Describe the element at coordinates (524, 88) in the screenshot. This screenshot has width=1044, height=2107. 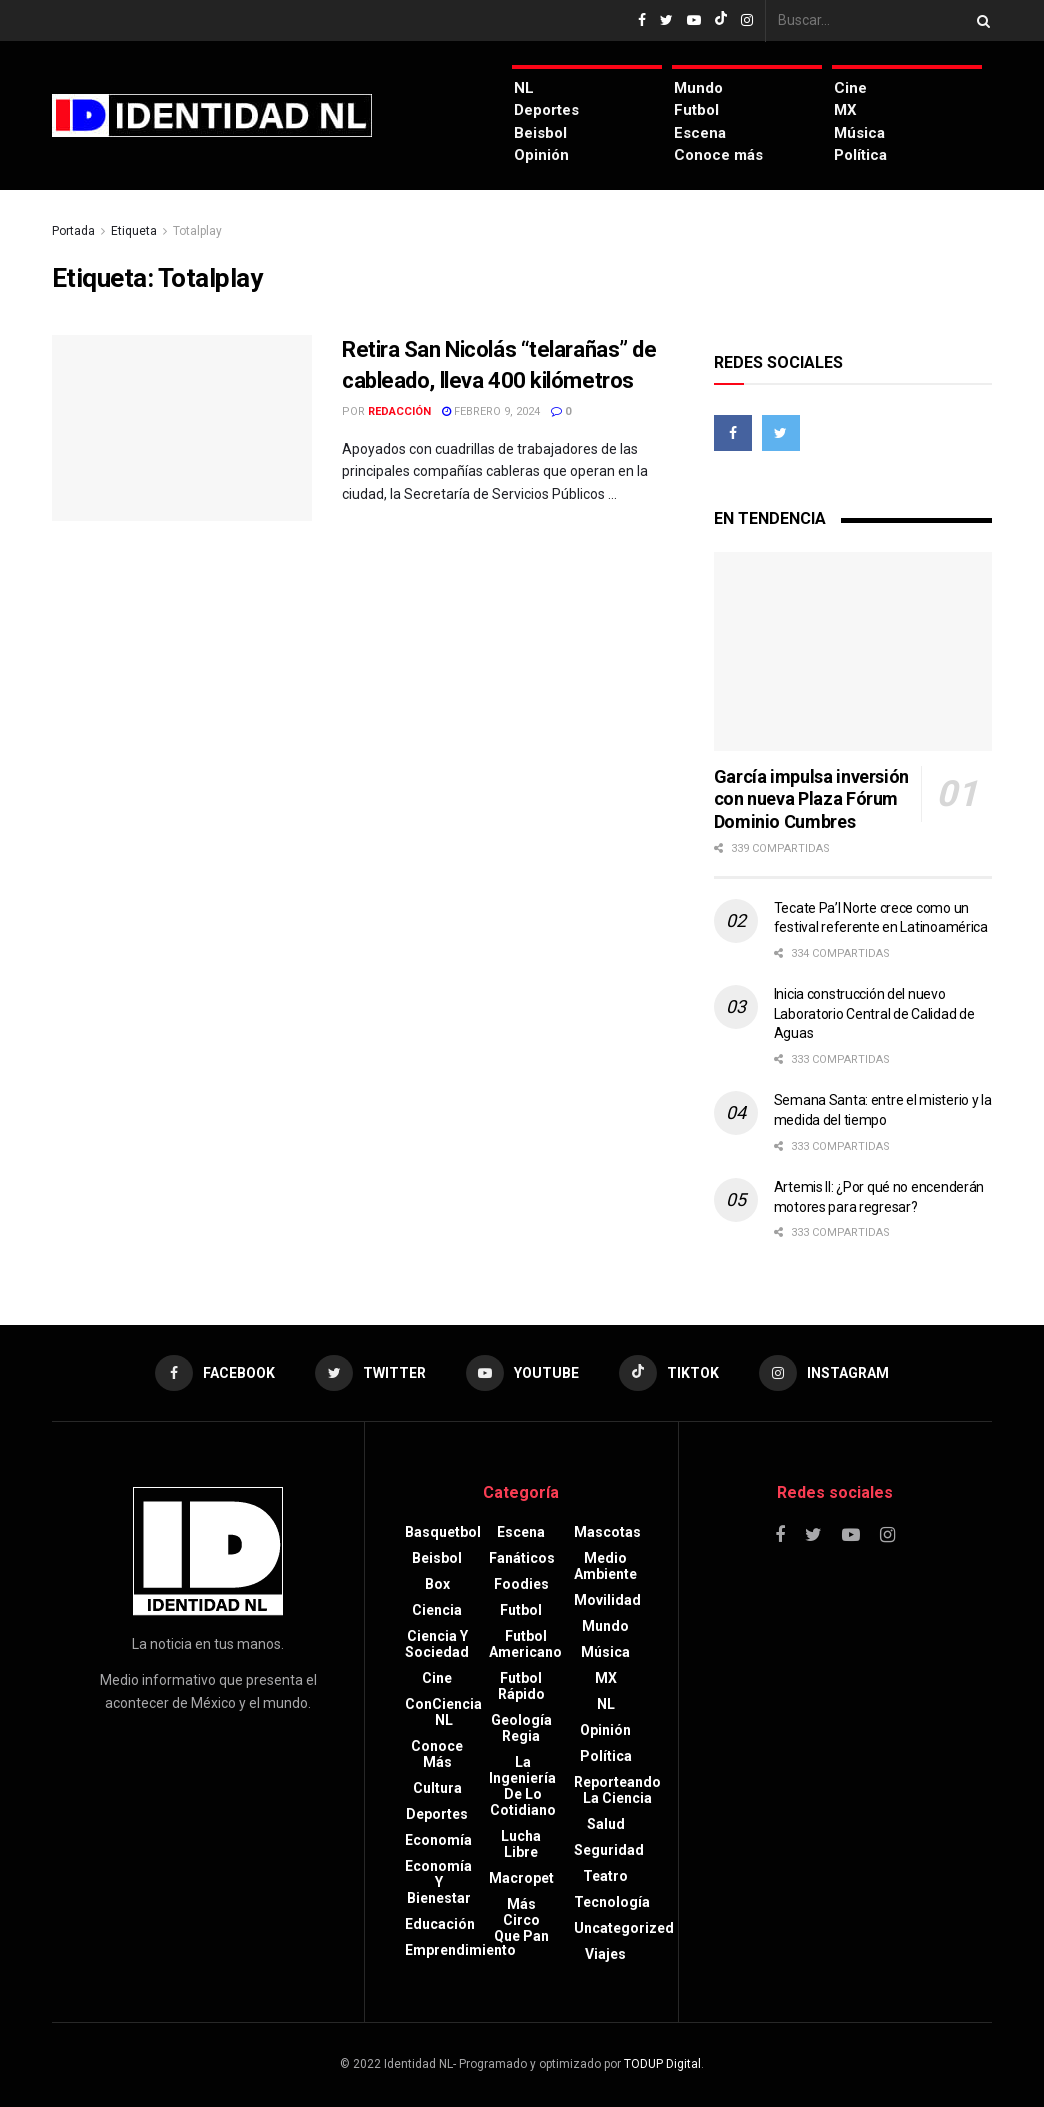
I see `NL` at that location.